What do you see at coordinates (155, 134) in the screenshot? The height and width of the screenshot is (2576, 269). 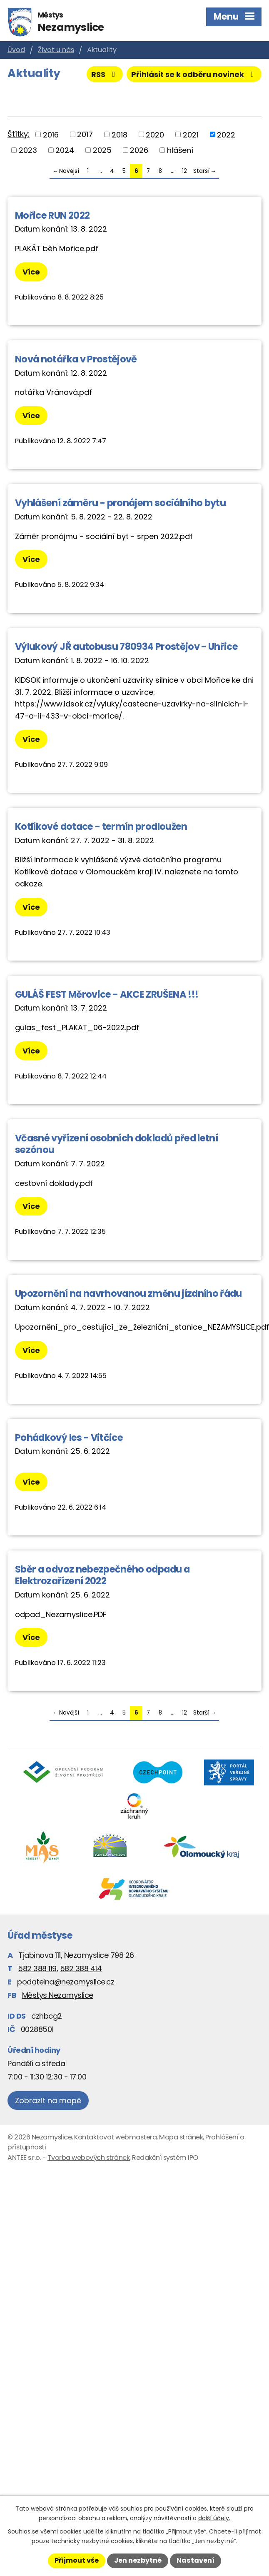 I see `2020` at bounding box center [155, 134].